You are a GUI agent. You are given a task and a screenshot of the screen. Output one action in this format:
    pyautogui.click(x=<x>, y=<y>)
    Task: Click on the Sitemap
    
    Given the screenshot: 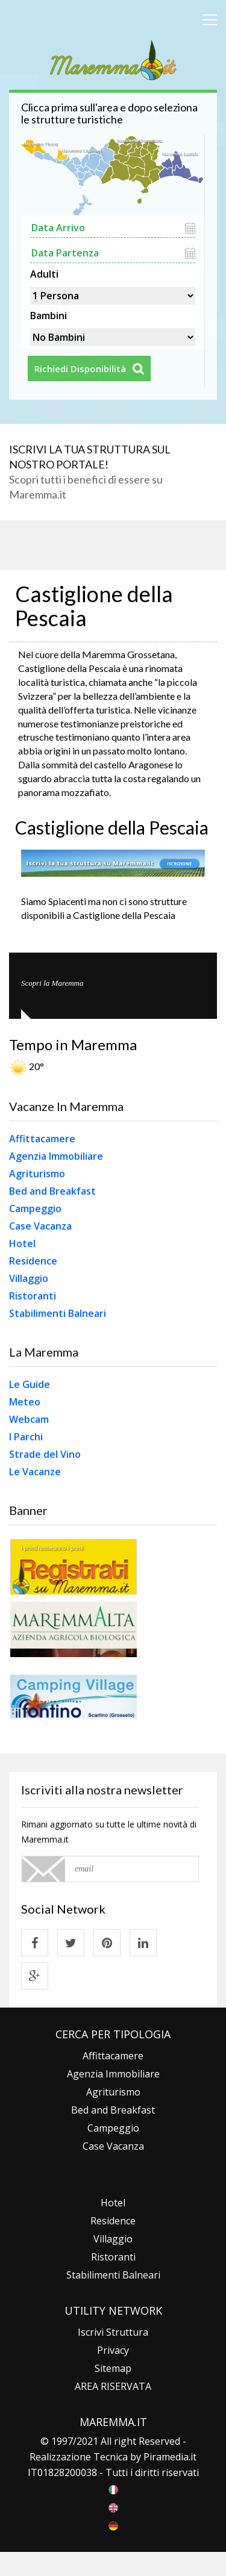 What is the action you would take?
    pyautogui.click(x=113, y=2368)
    